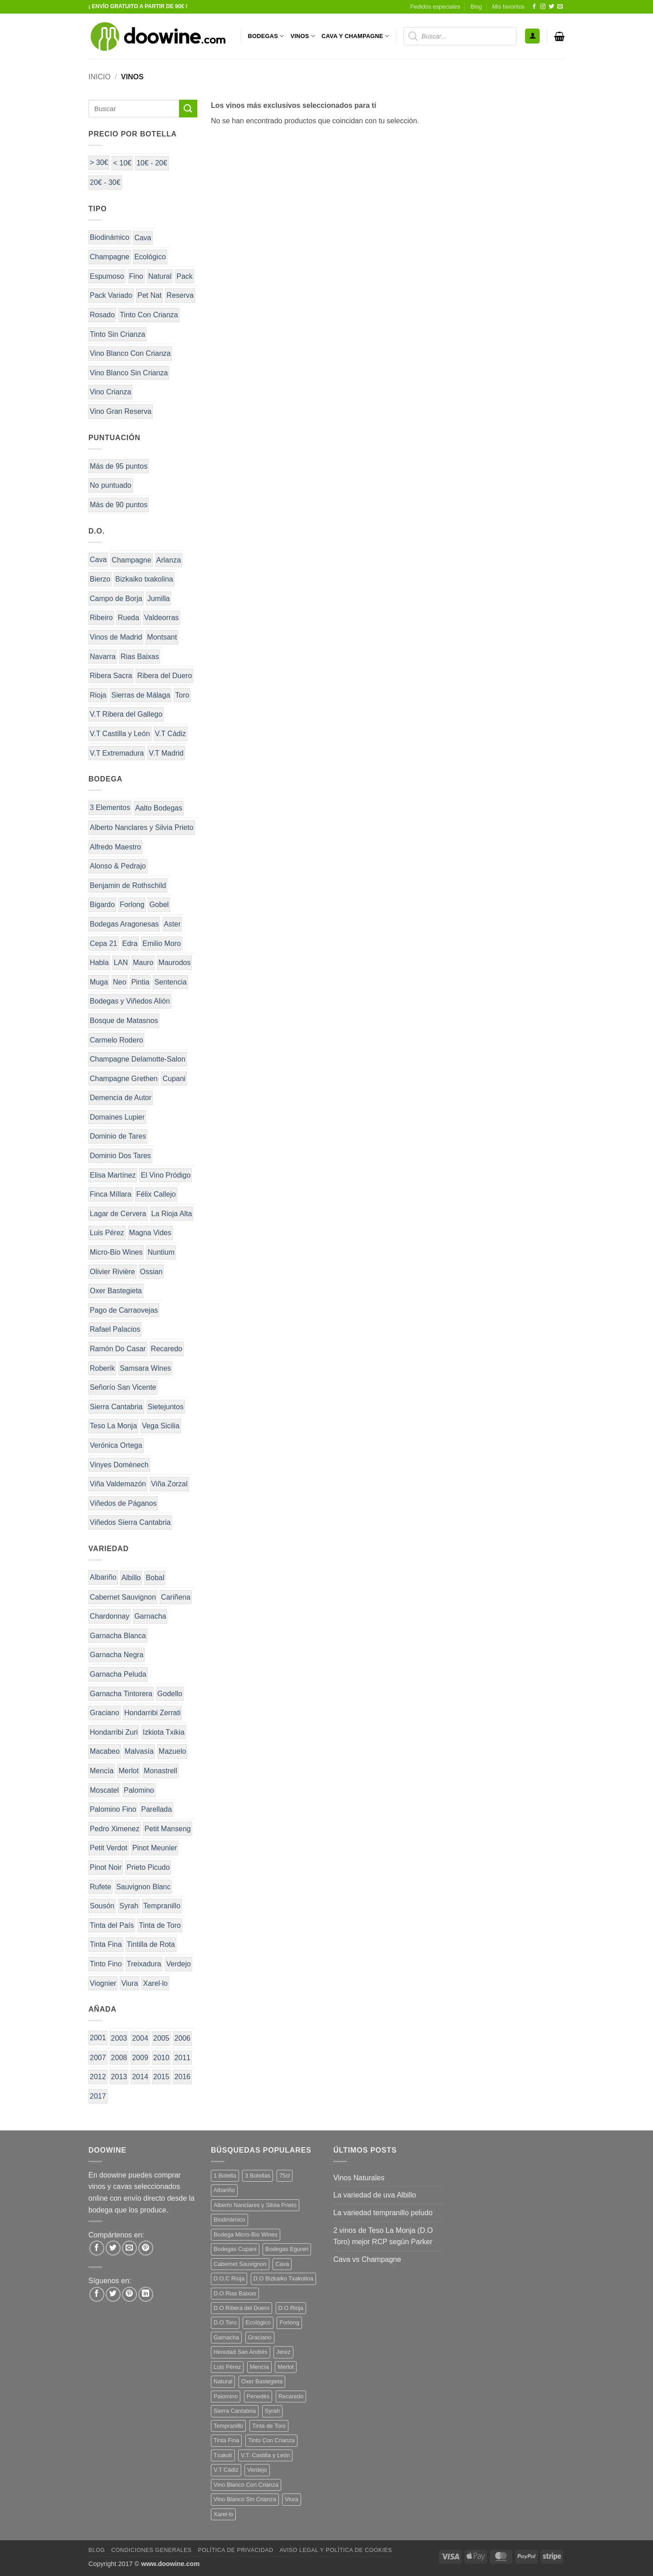  What do you see at coordinates (160, 276) in the screenshot?
I see `Natural` at bounding box center [160, 276].